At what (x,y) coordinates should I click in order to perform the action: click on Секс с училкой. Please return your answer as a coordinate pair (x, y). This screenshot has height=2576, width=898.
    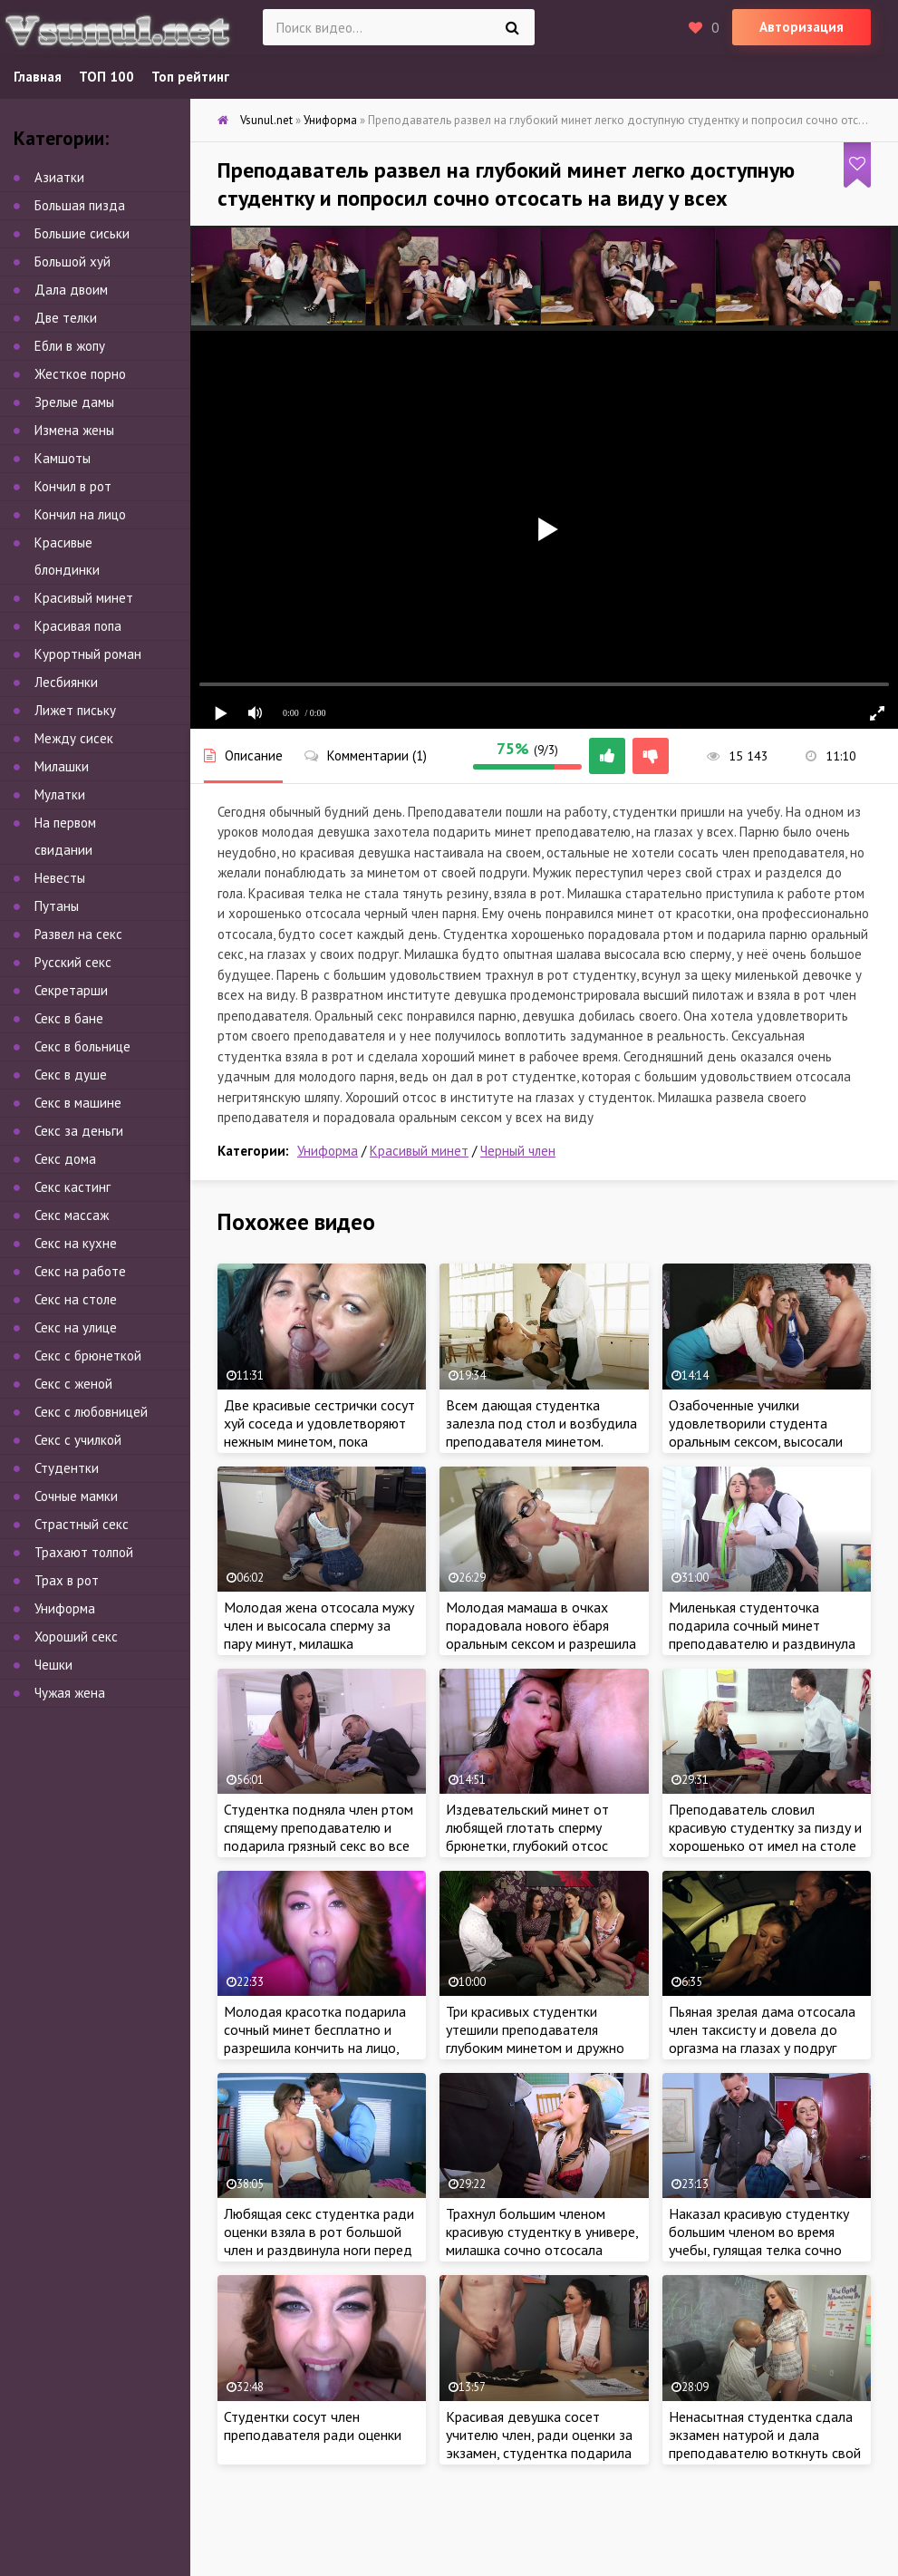
    Looking at the image, I should click on (77, 1439).